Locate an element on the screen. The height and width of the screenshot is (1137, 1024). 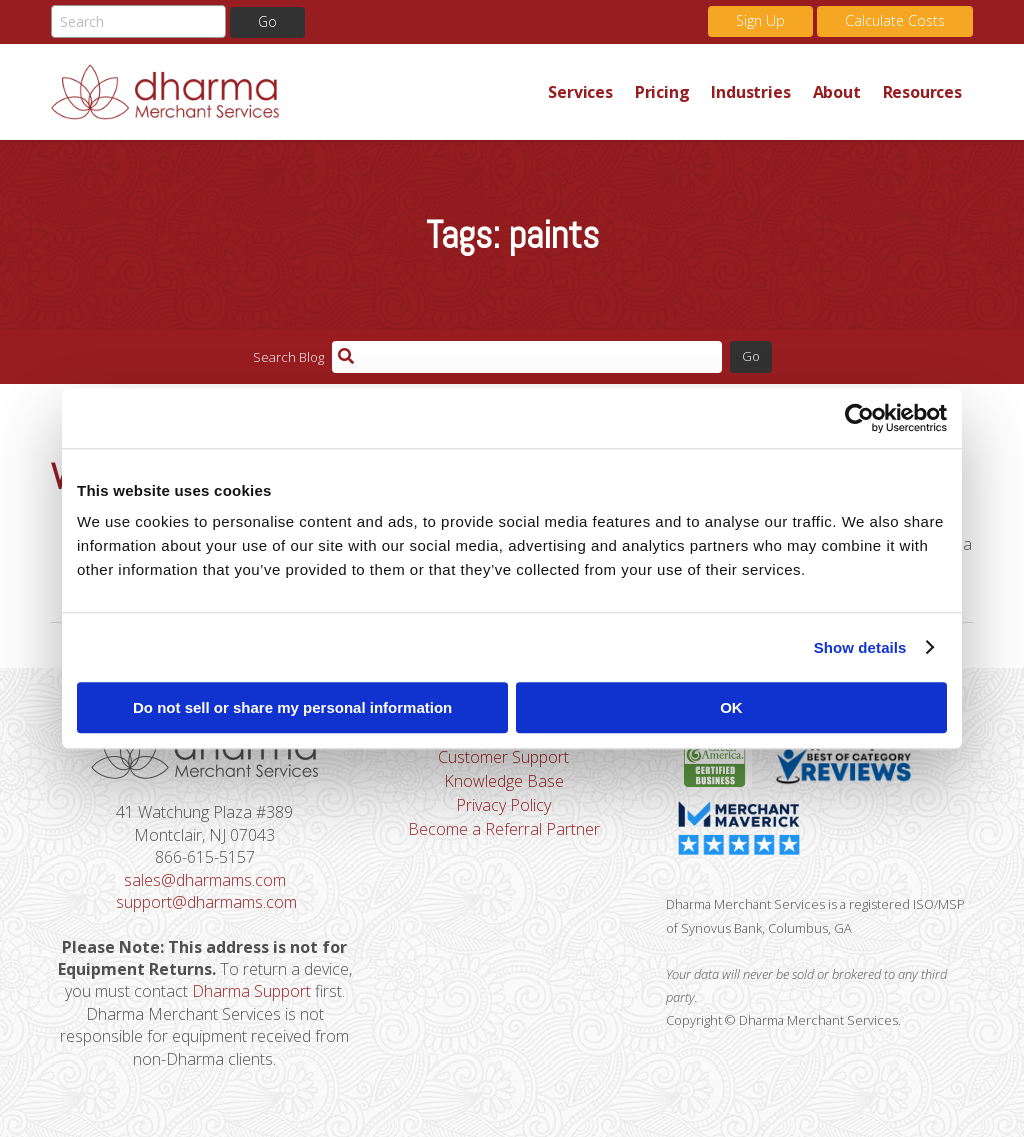
Dharma Support is located at coordinates (251, 991).